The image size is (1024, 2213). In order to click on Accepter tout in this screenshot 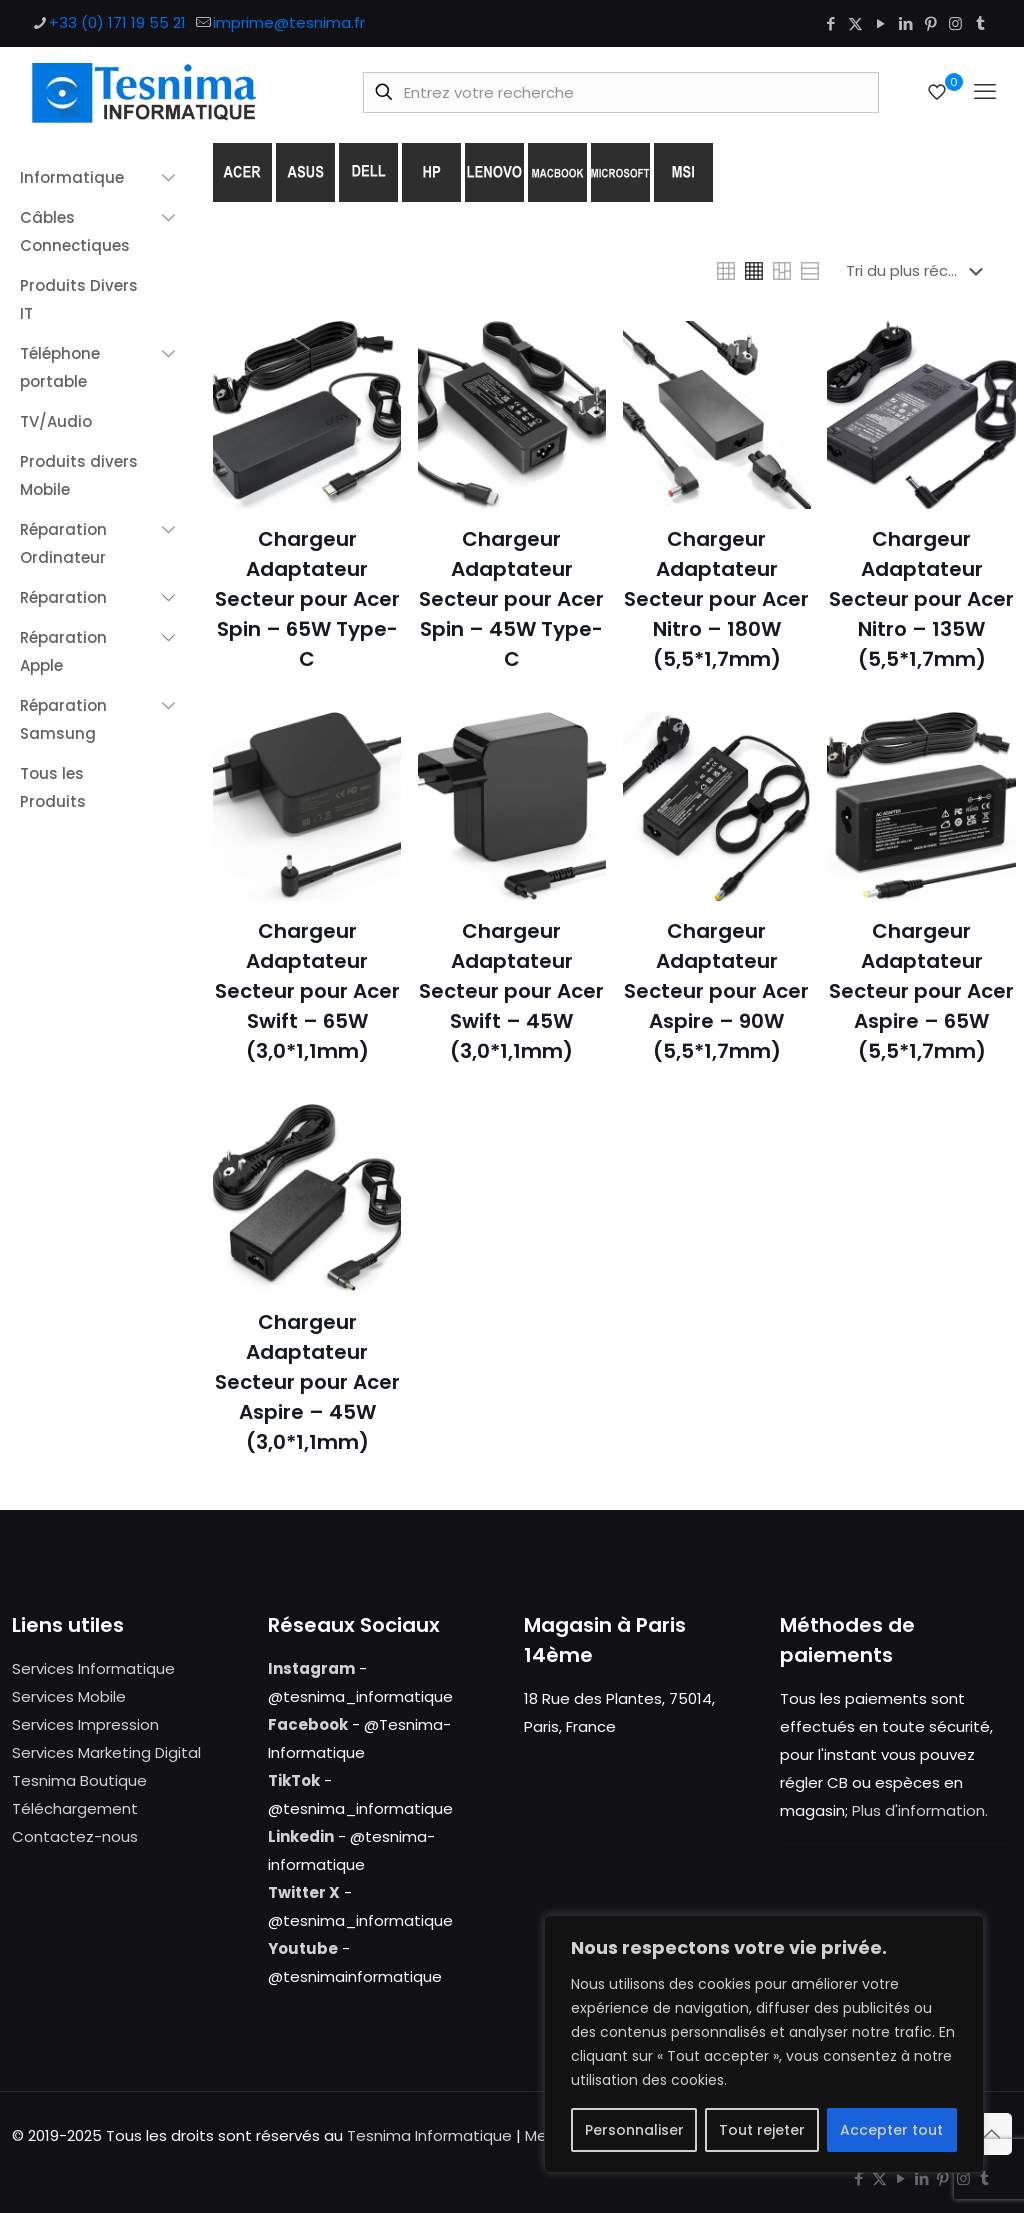, I will do `click(891, 2130)`.